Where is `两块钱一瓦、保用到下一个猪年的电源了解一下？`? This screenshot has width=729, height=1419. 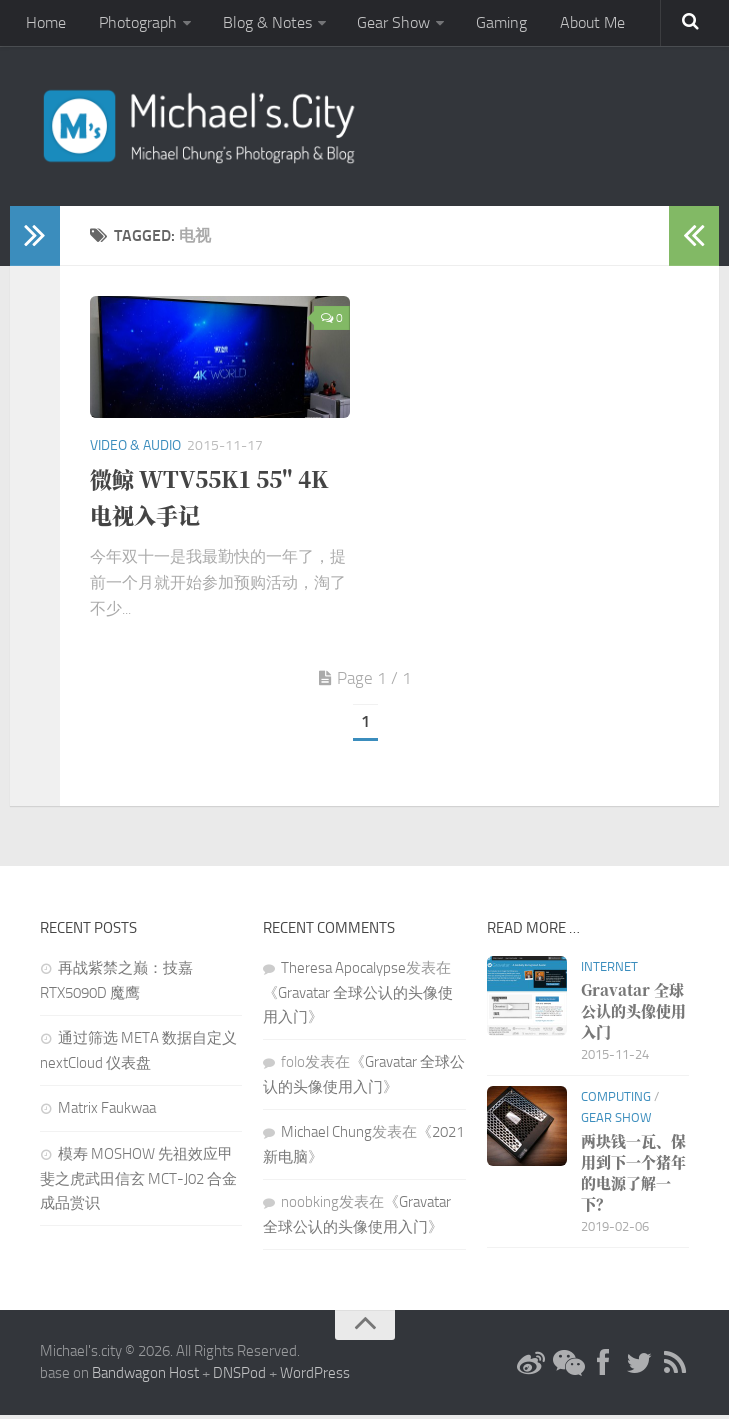
两块钱一瓦、保用到下一个猪年的电源了解一下？ is located at coordinates (633, 1176).